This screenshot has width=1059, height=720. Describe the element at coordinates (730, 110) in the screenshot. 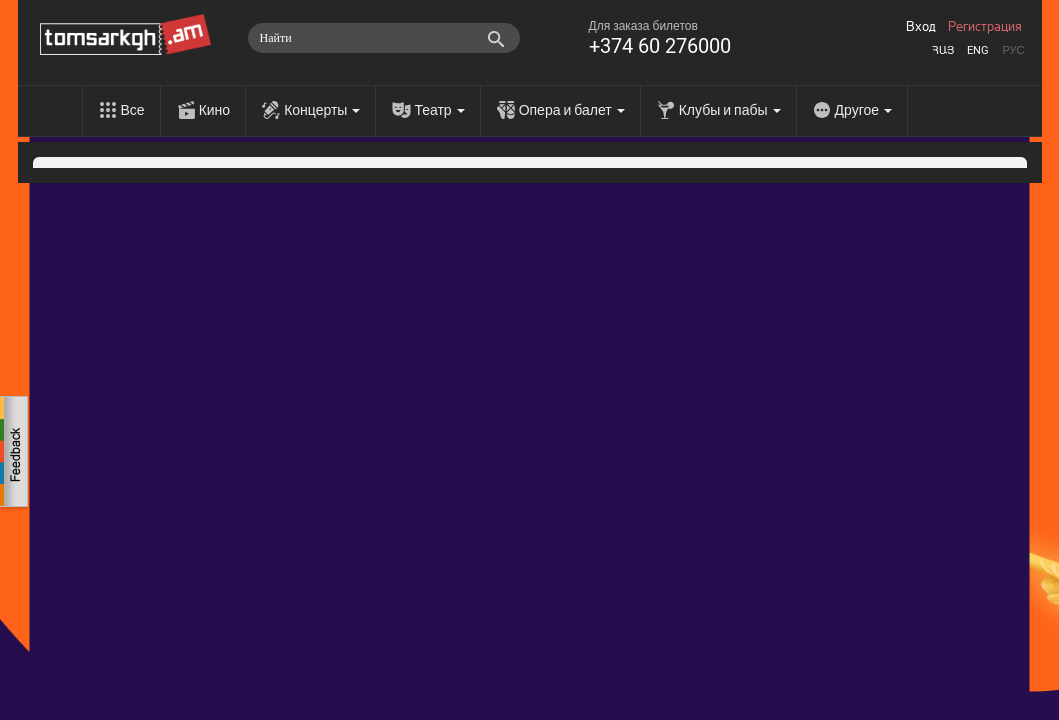

I see `Клубы и пабы [menu]` at that location.